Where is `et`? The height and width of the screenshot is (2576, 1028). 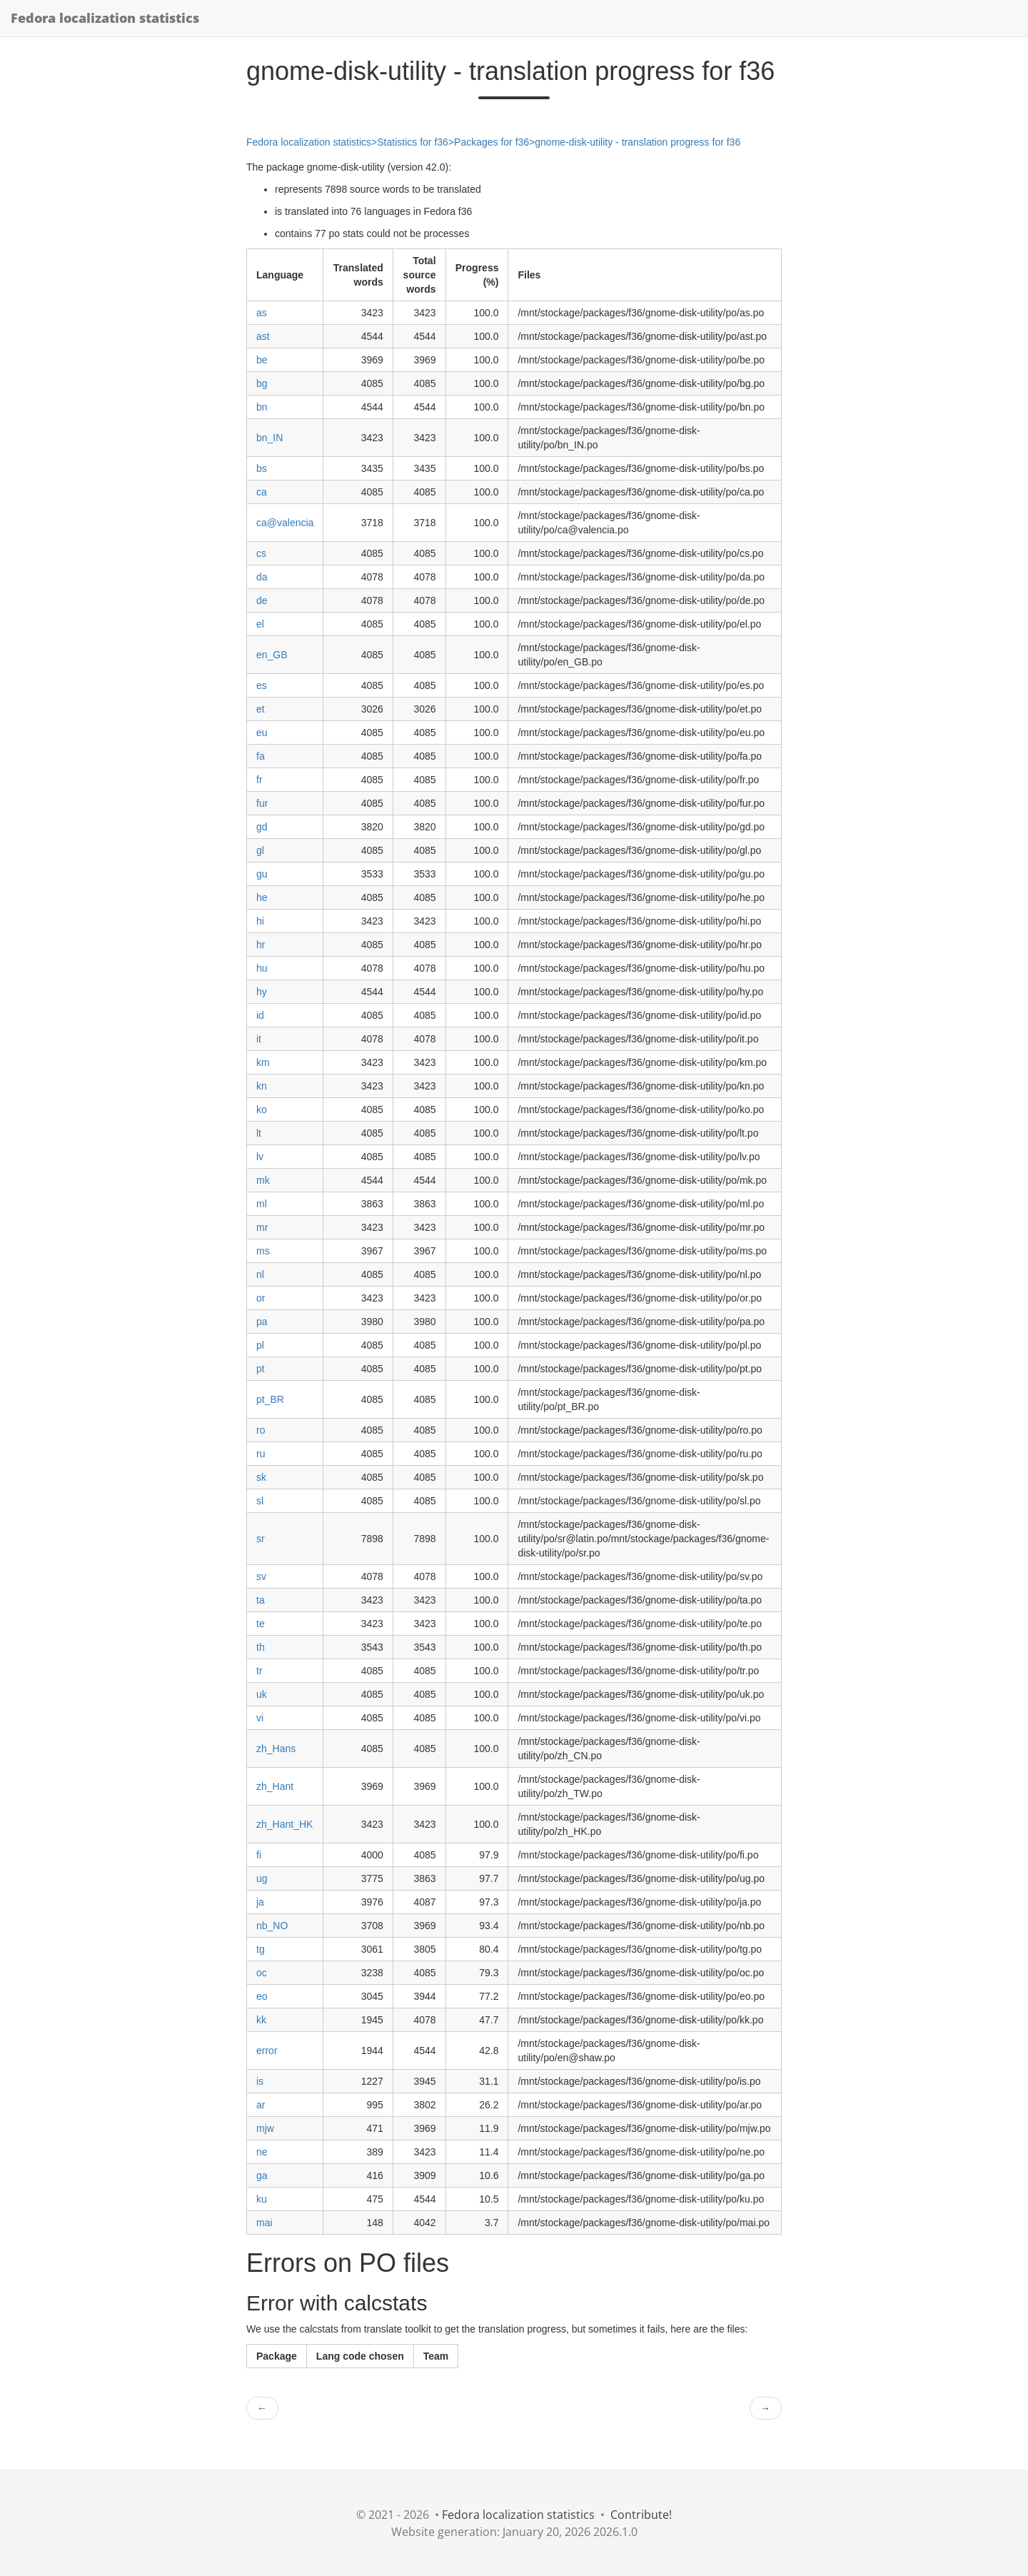
et is located at coordinates (260, 709).